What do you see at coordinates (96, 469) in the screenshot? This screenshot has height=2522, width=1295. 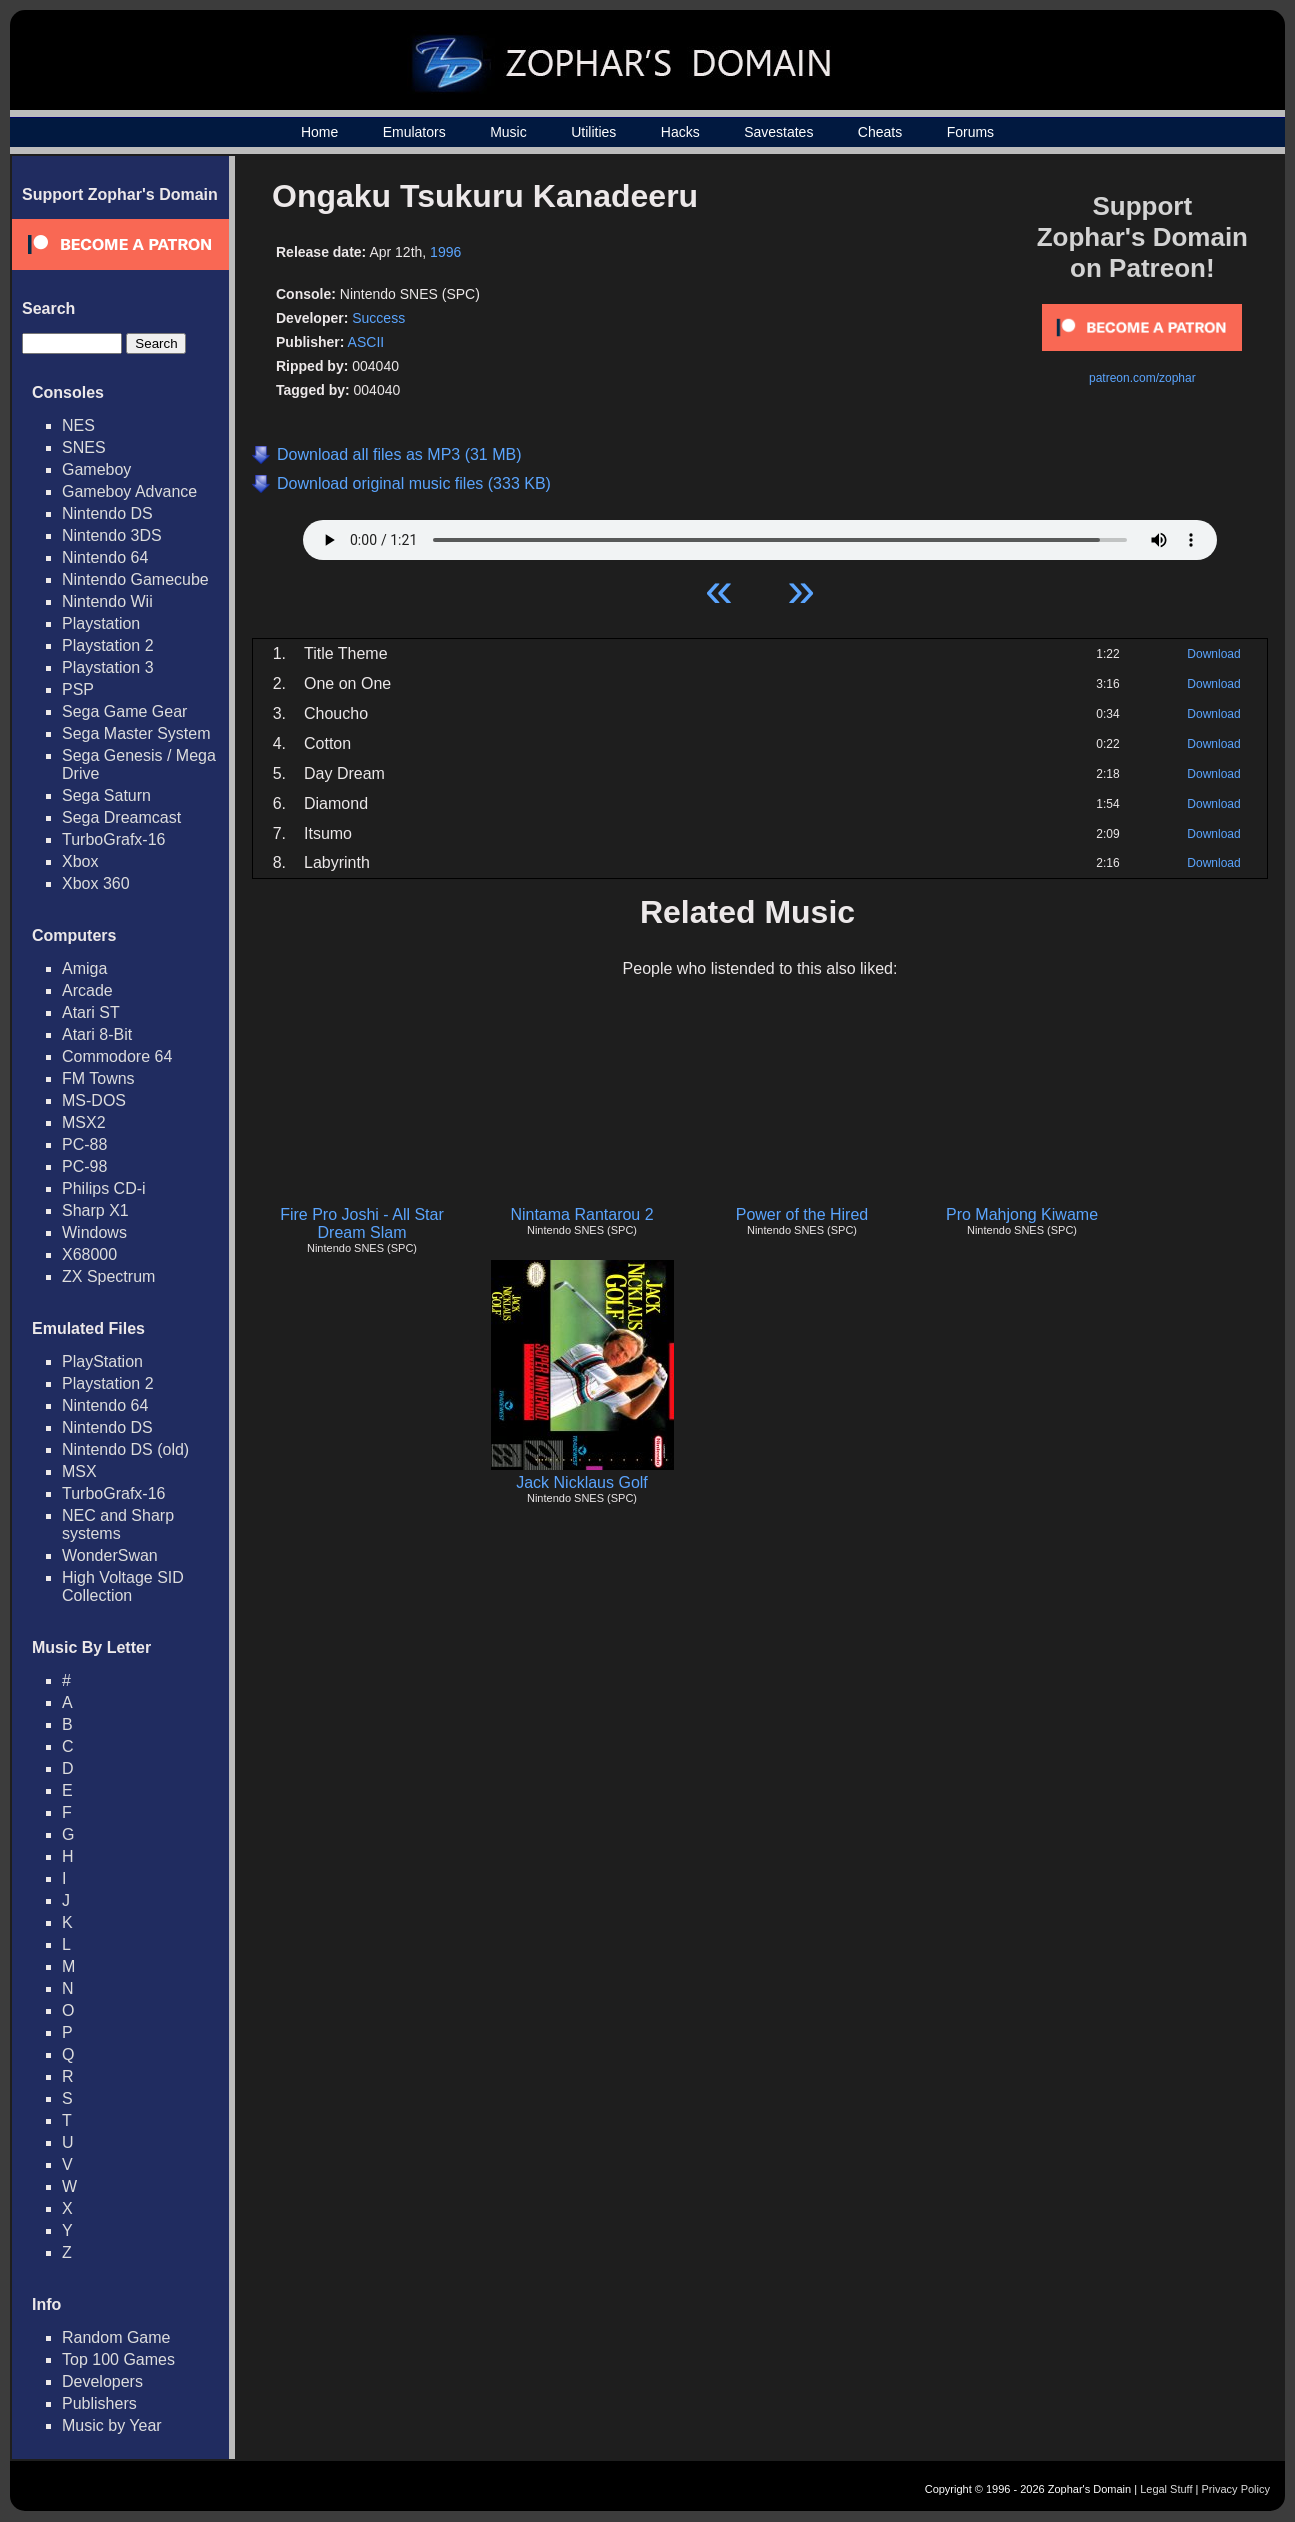 I see `Gameboy` at bounding box center [96, 469].